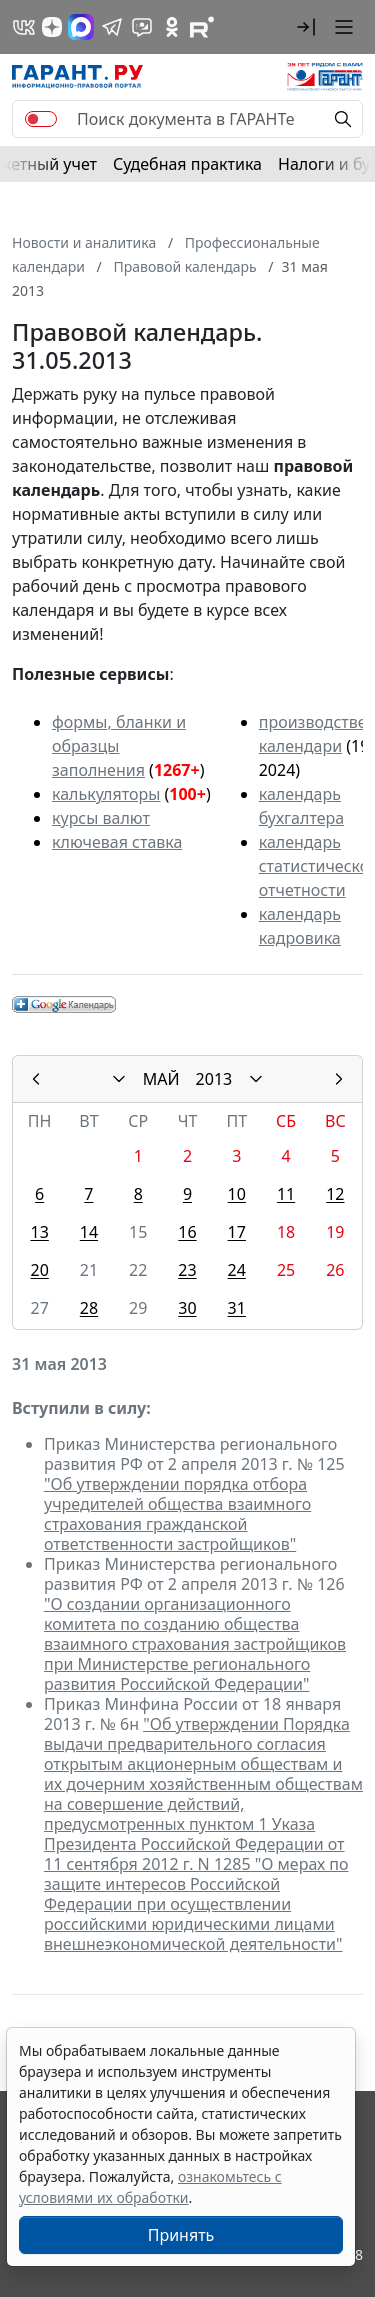 The image size is (375, 2297). I want to click on [Бот ГАРАНТ в Telegram], so click(142, 27).